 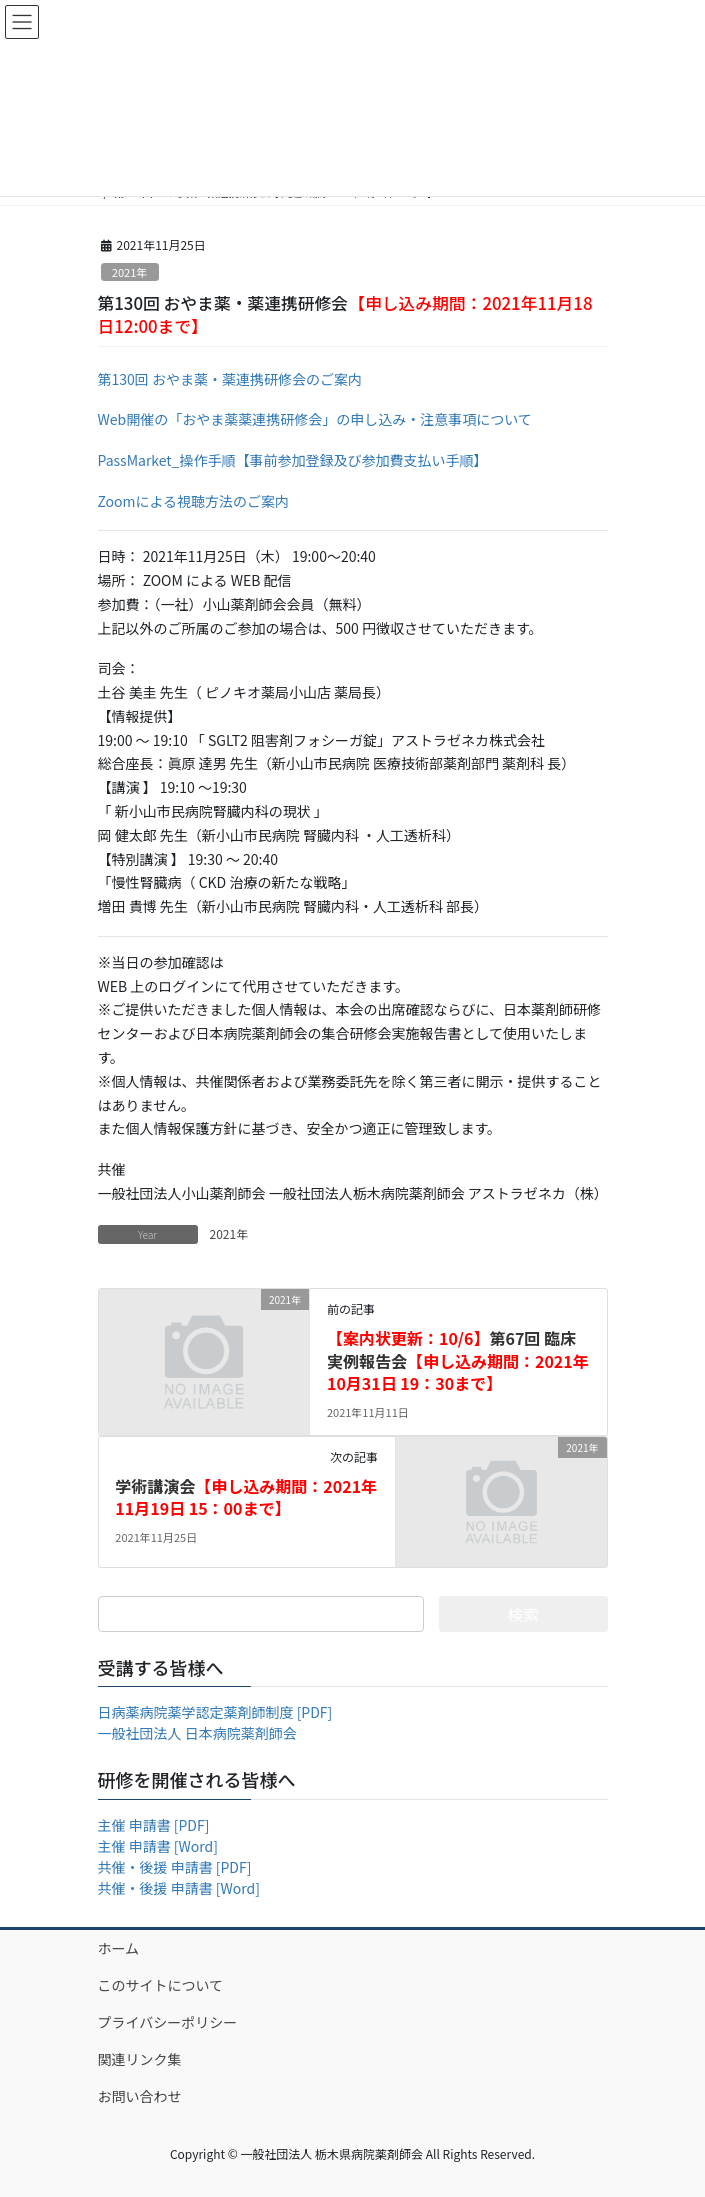 I want to click on 日病薬病院薬学認定薬剤師制度 [PDF], so click(x=215, y=1712).